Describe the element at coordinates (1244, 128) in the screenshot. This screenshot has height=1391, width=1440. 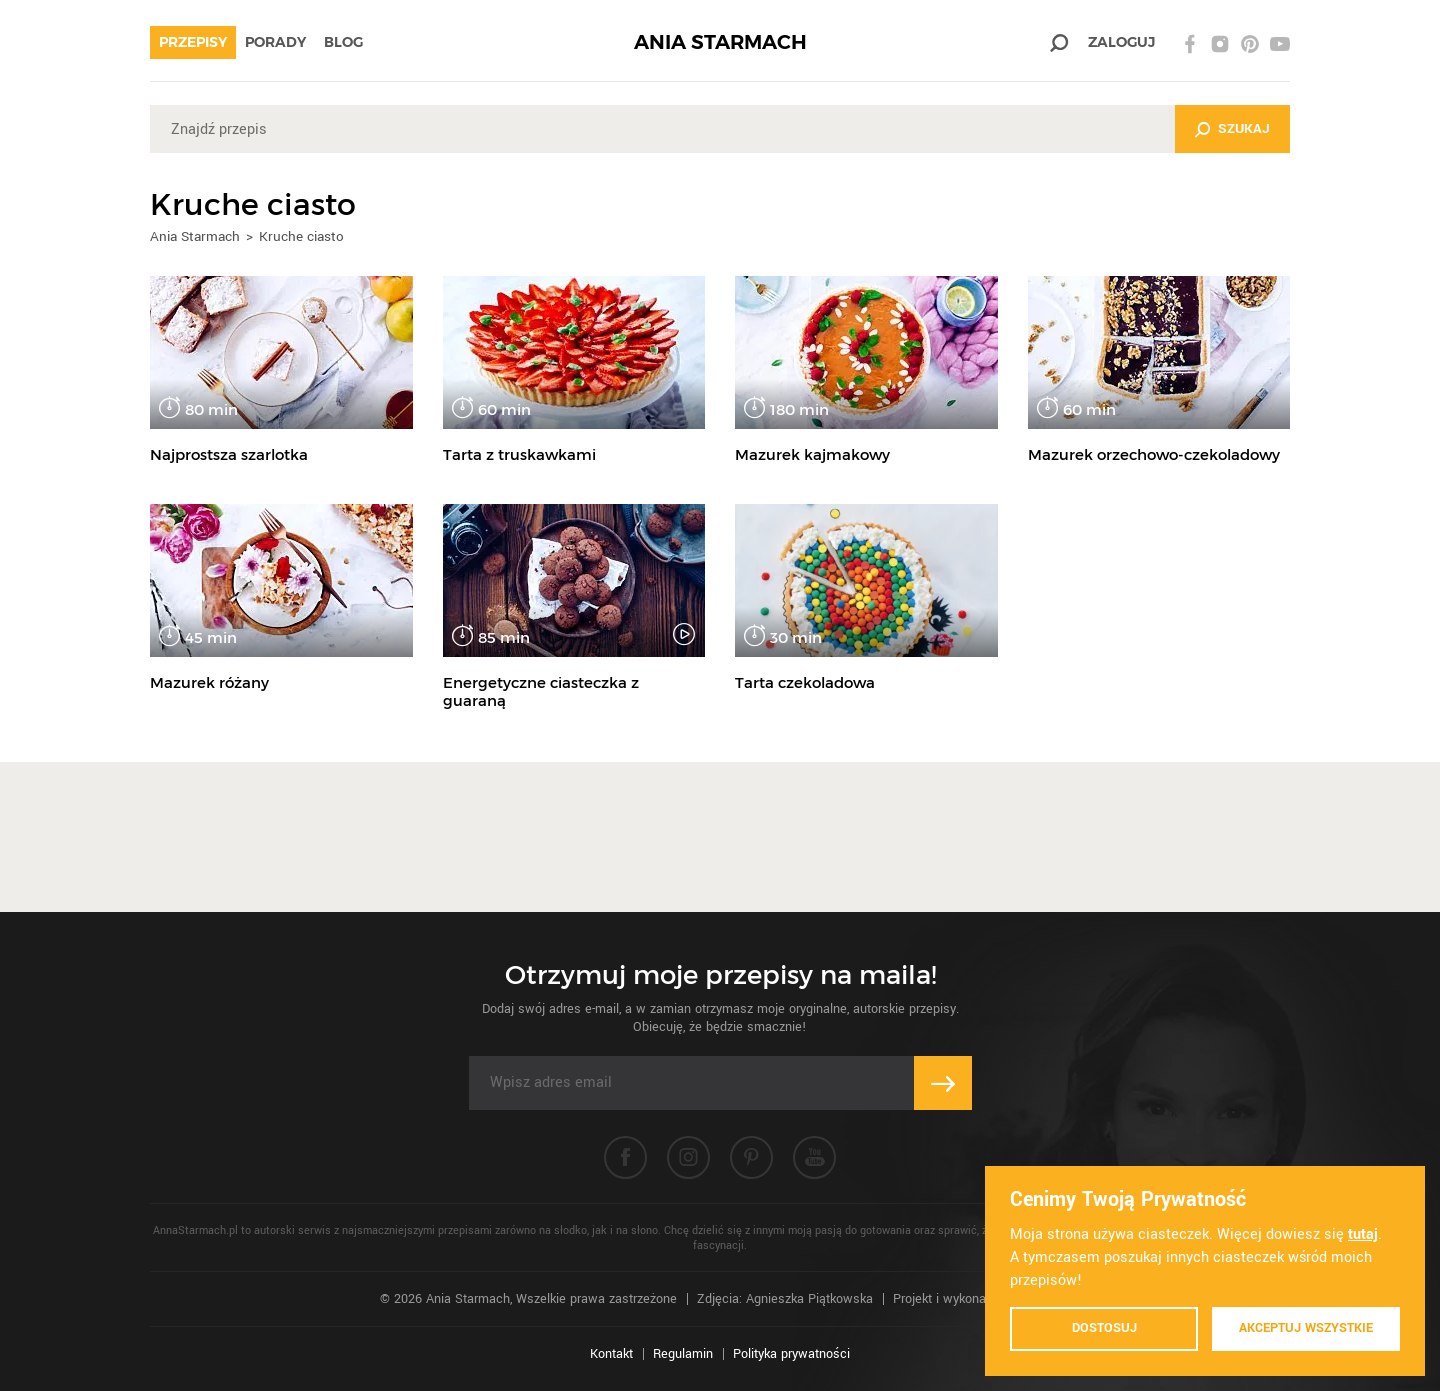
I see `Szukaj` at that location.